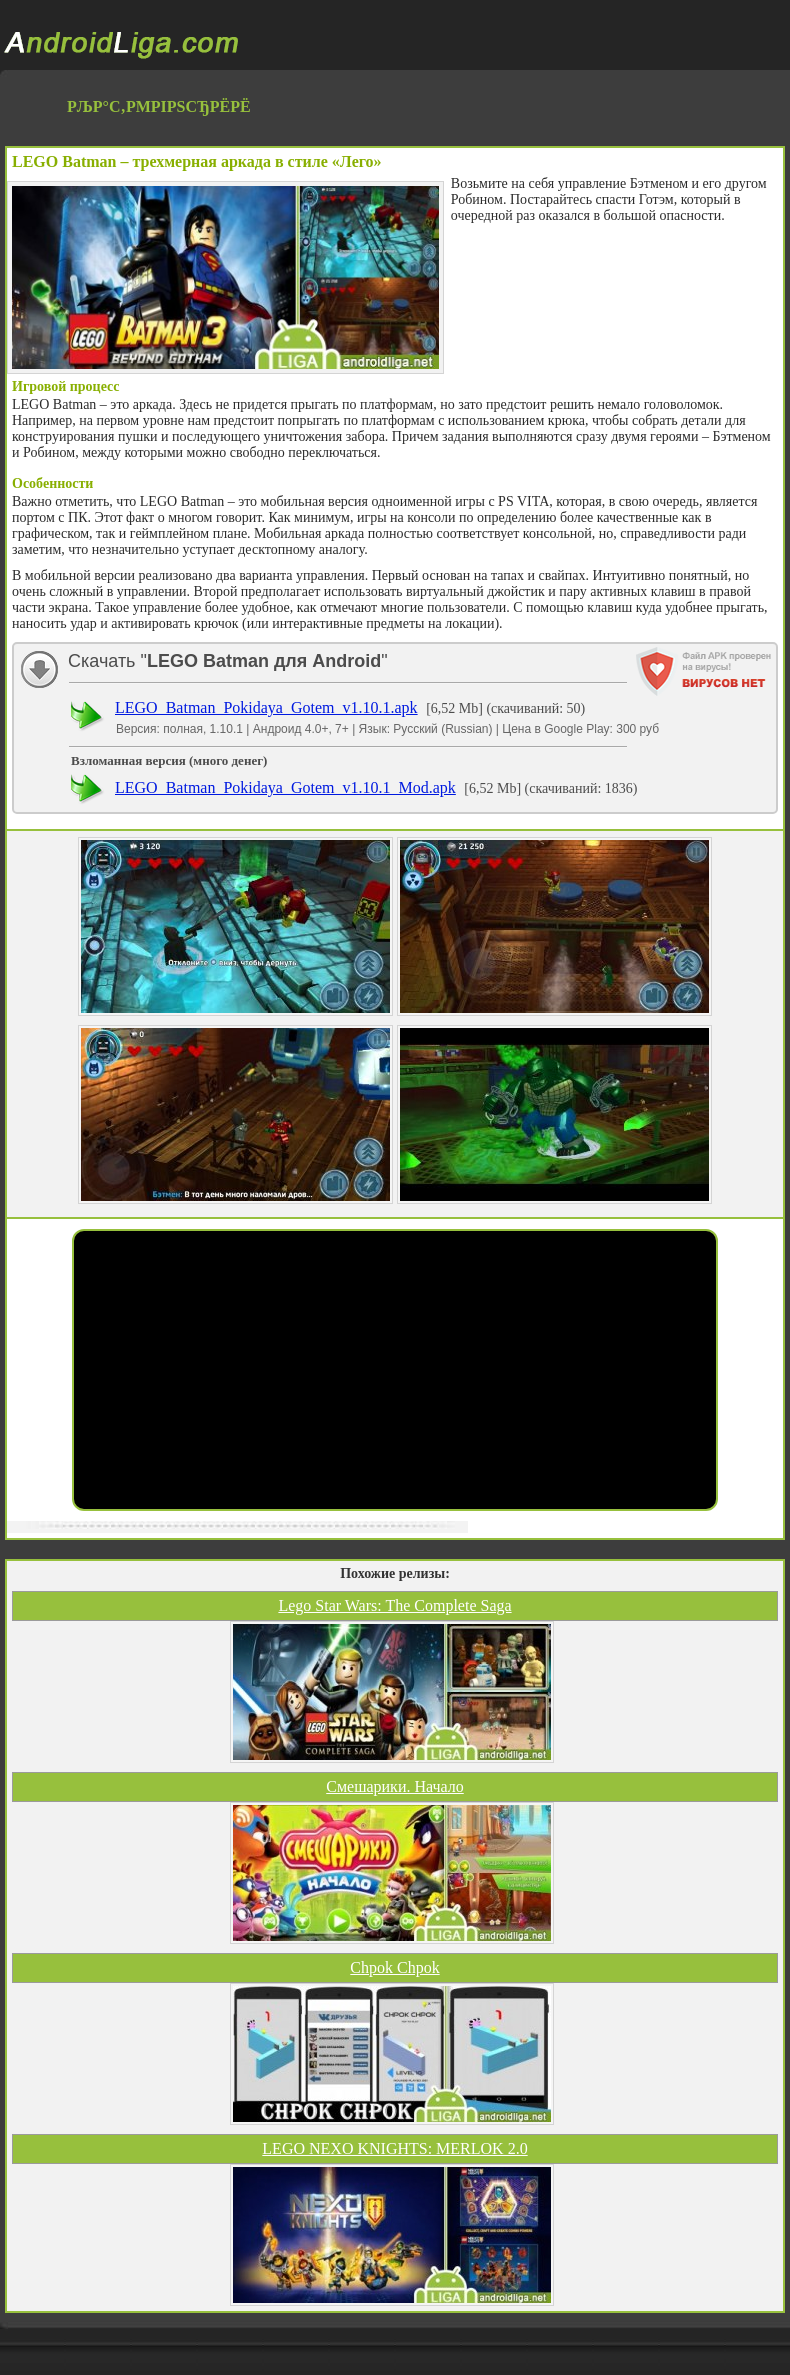 This screenshot has height=2375, width=790. What do you see at coordinates (266, 707) in the screenshot?
I see `LEGO_Batman_Pokidaya_Gotem_v1.10.1.apk` at bounding box center [266, 707].